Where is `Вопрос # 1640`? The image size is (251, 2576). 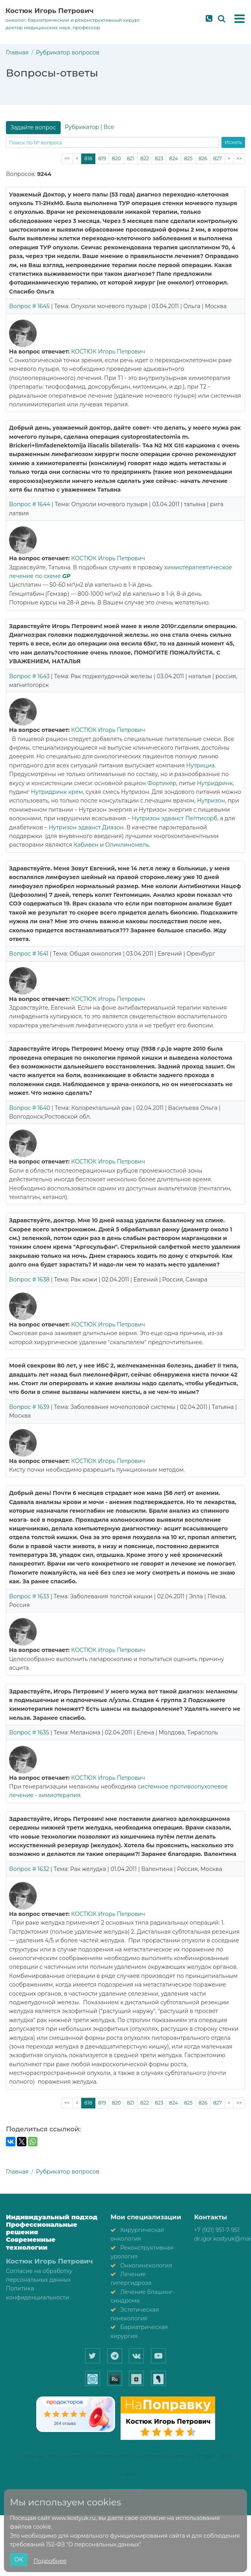
Вопрос # 1640 is located at coordinates (29, 1107).